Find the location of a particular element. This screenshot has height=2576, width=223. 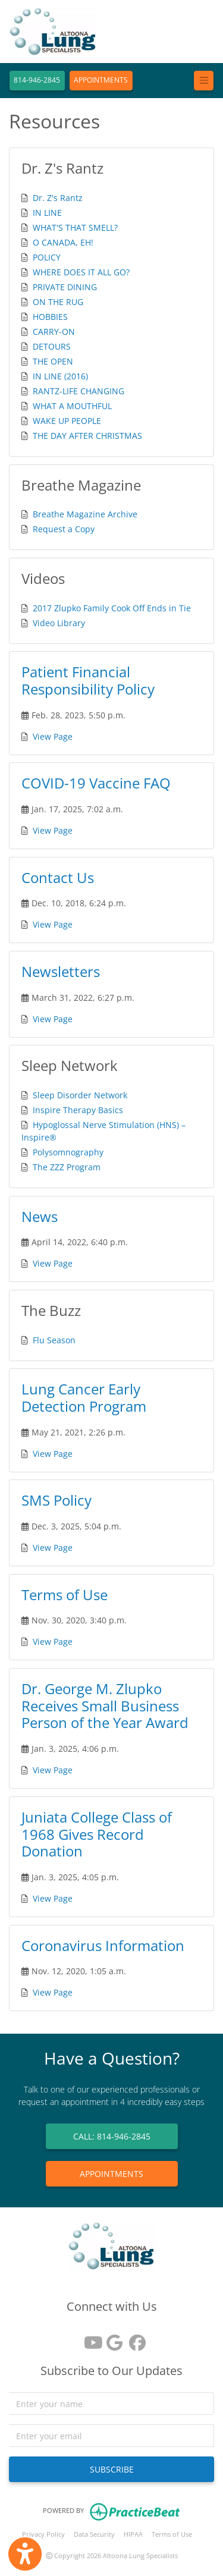

O CANADA, EH! is located at coordinates (63, 242).